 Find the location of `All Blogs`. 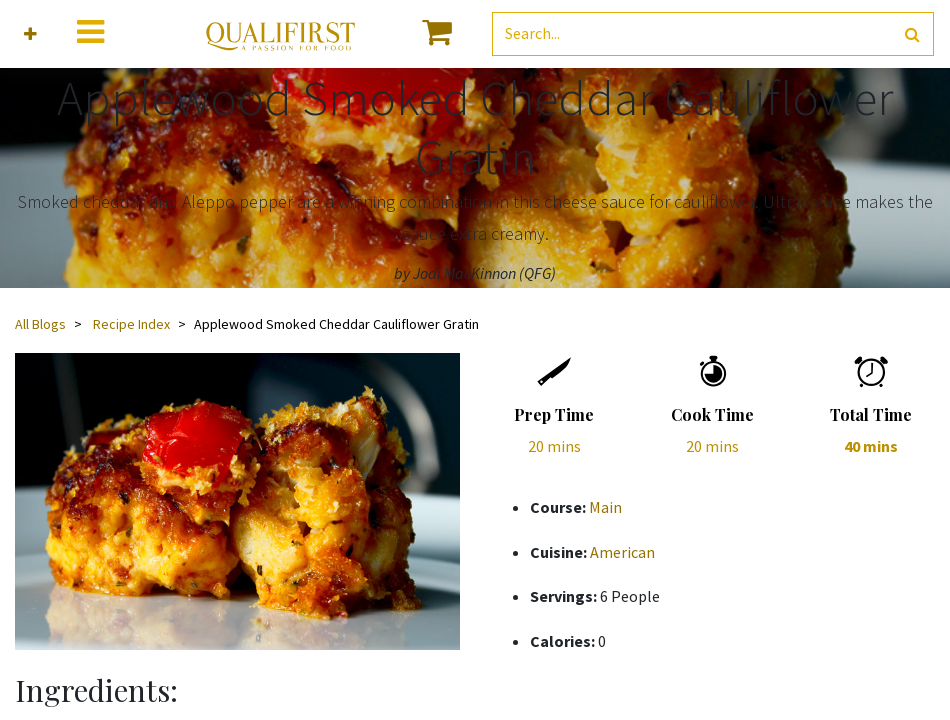

All Blogs is located at coordinates (40, 324).